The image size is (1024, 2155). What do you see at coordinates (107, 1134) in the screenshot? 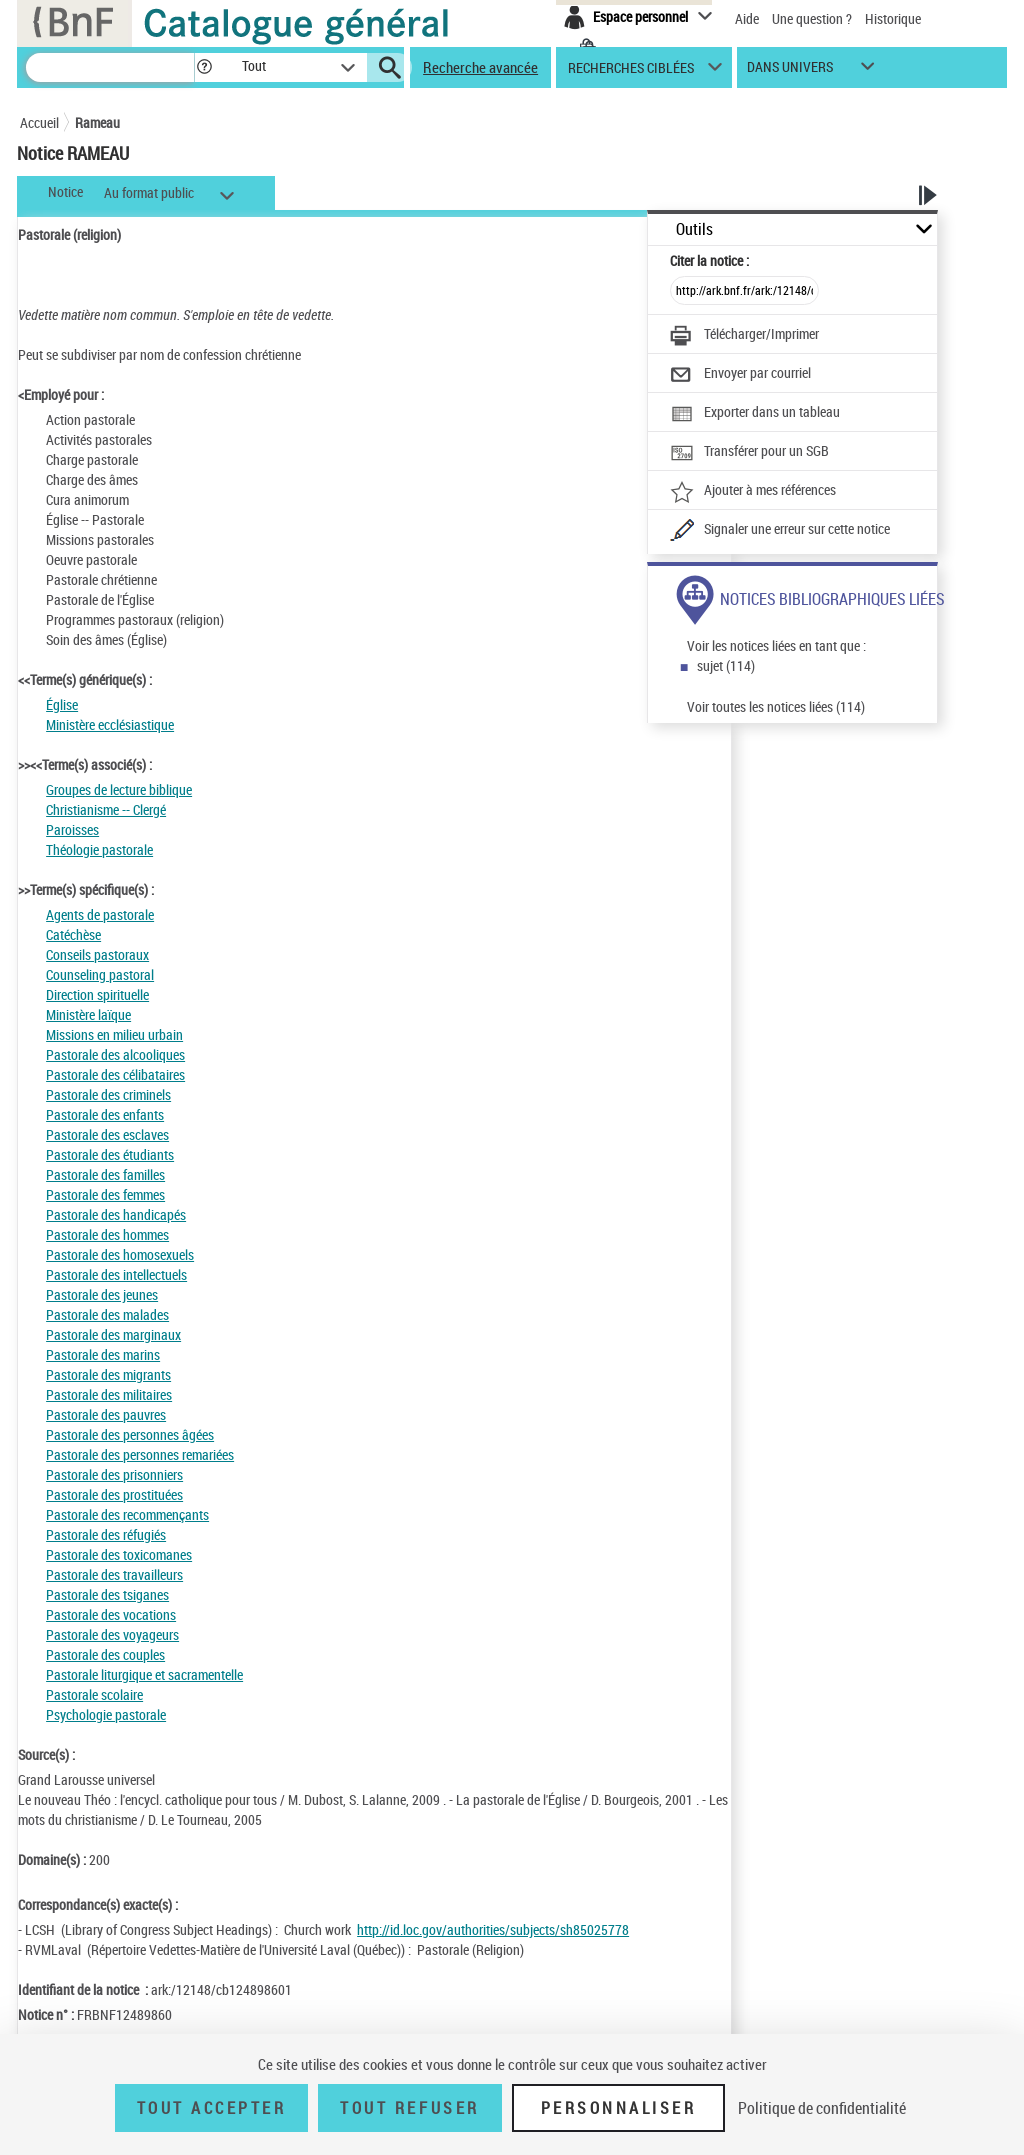
I see `Pastorale des esclaves` at bounding box center [107, 1134].